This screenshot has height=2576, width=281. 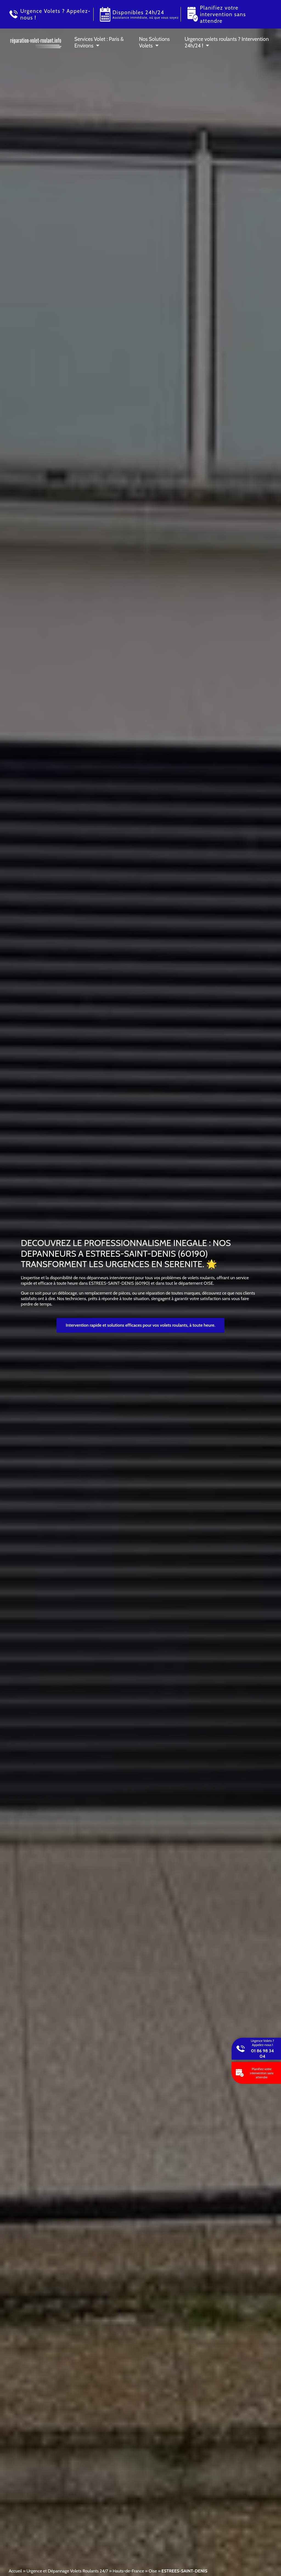 I want to click on Oise, so click(x=152, y=2571).